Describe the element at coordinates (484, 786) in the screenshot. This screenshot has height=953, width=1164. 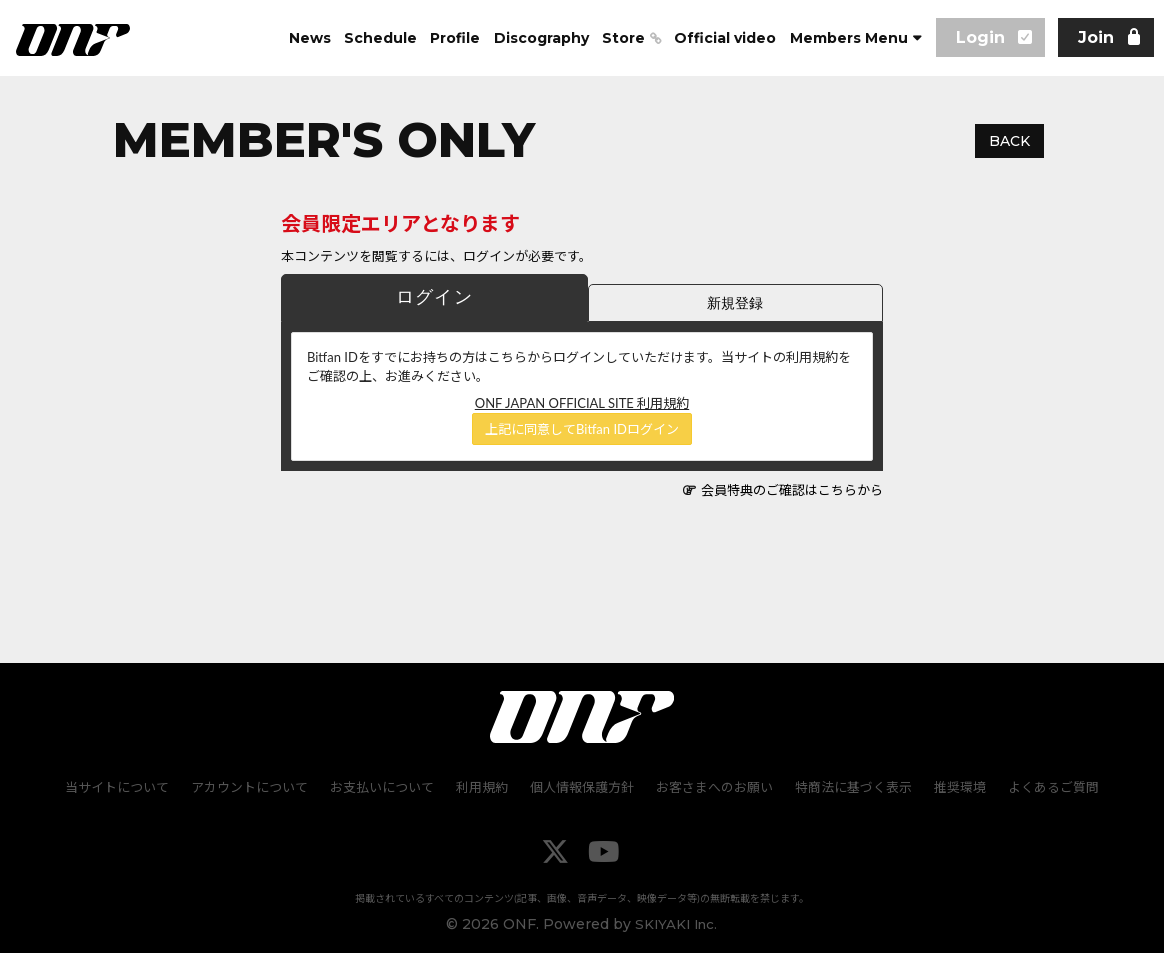
I see `利用規約` at that location.